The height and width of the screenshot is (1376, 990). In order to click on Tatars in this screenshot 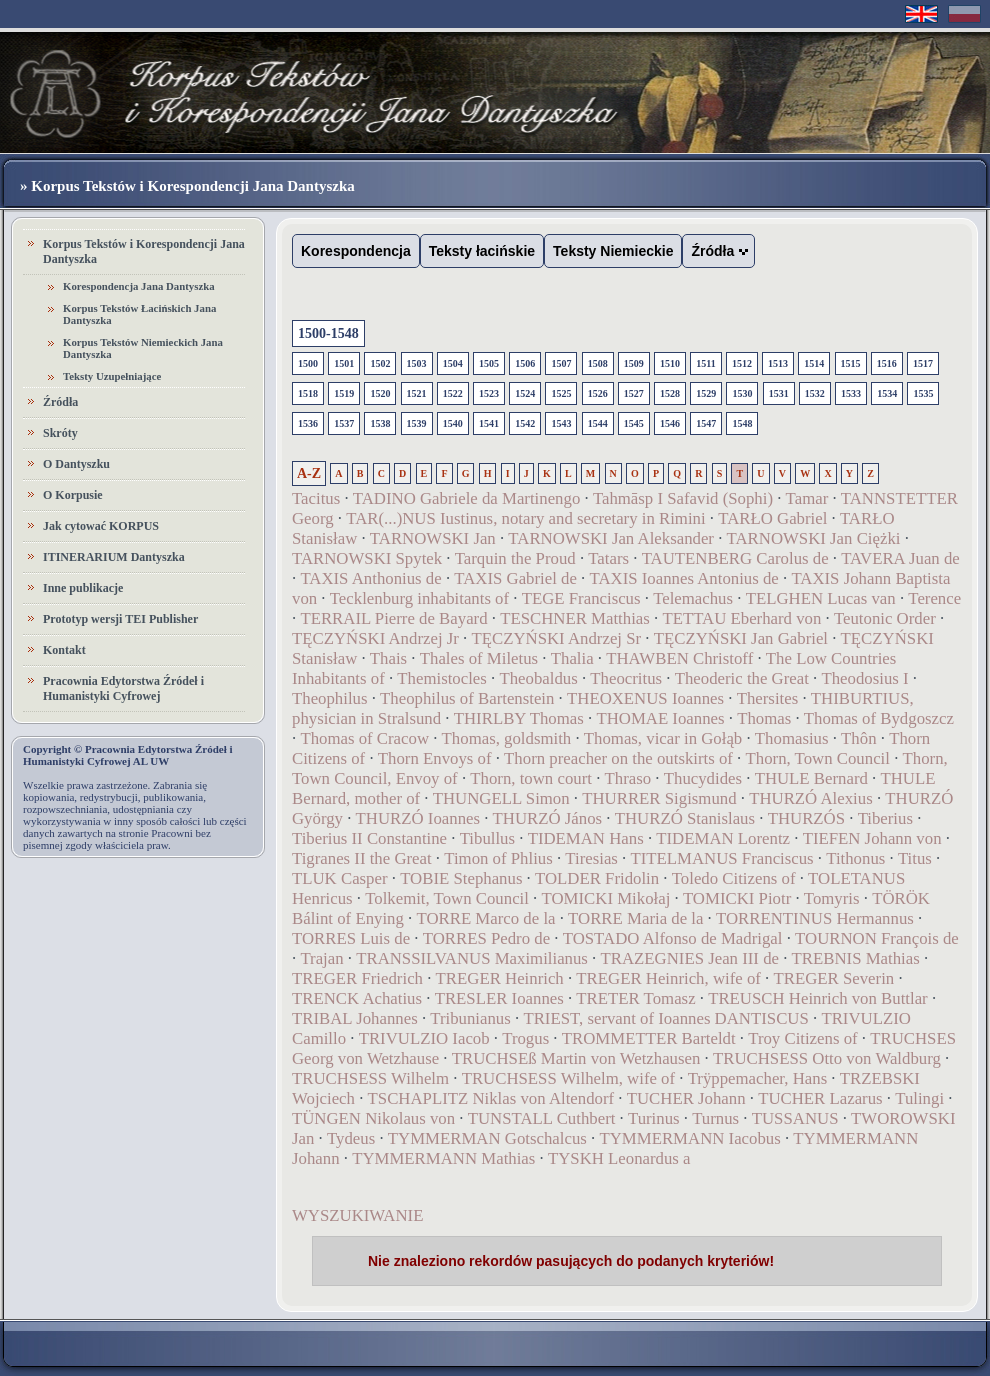, I will do `click(608, 558)`.